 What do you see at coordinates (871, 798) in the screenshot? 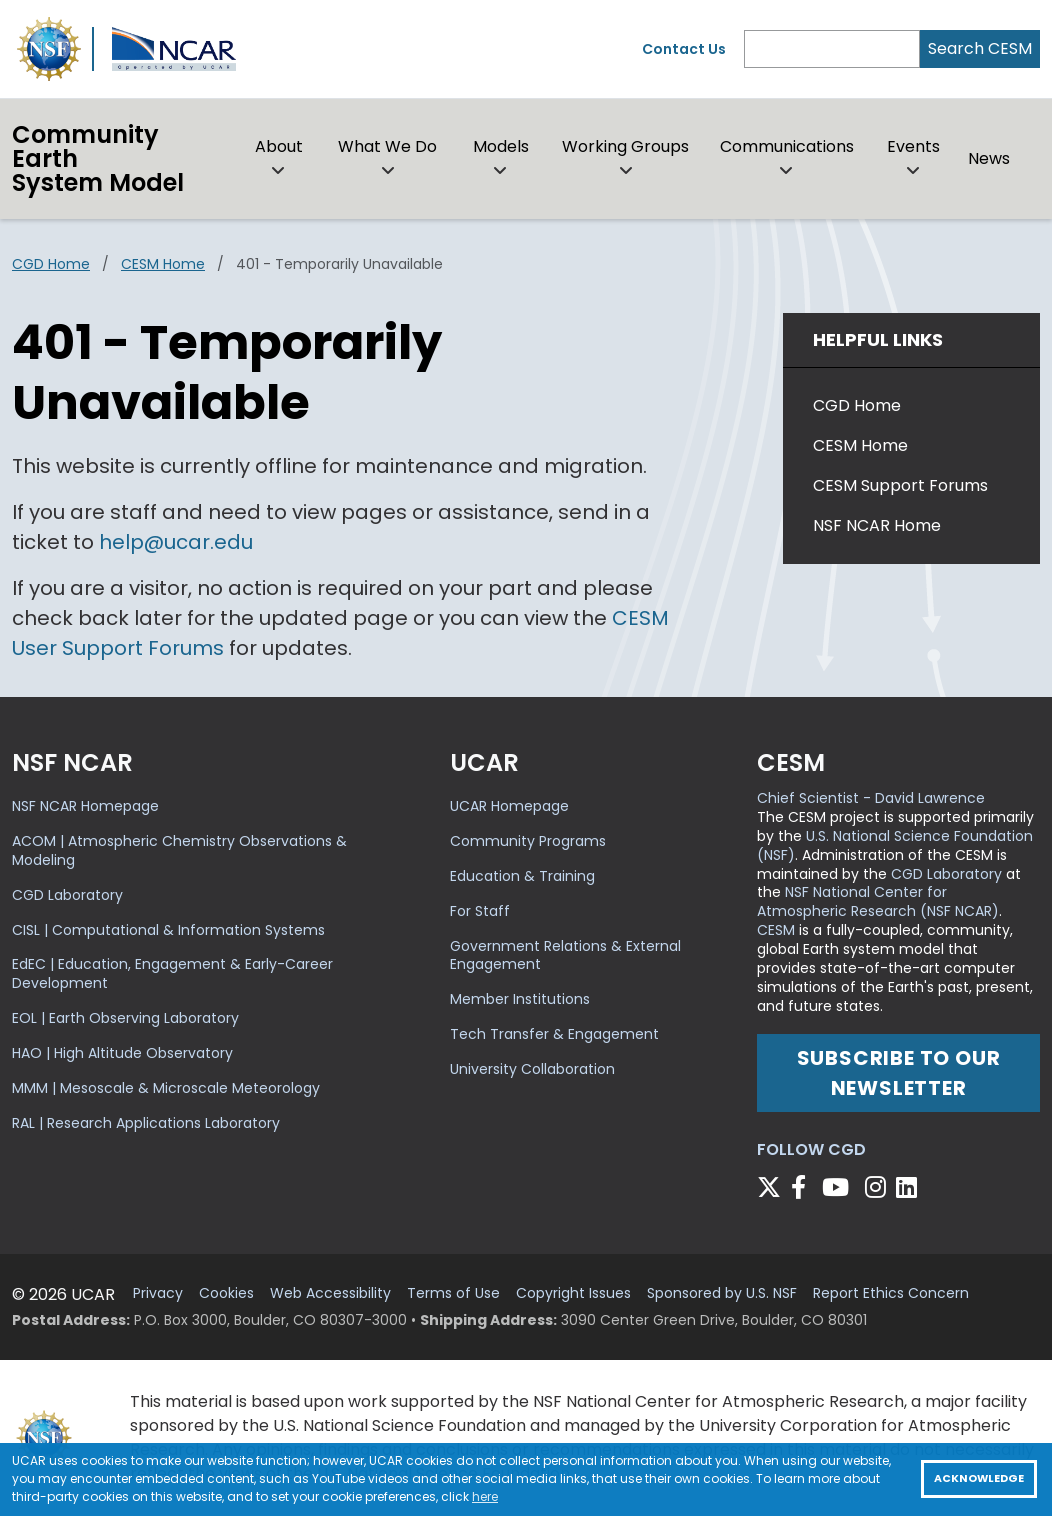
I see `Chief Scientist - David Lawrence` at bounding box center [871, 798].